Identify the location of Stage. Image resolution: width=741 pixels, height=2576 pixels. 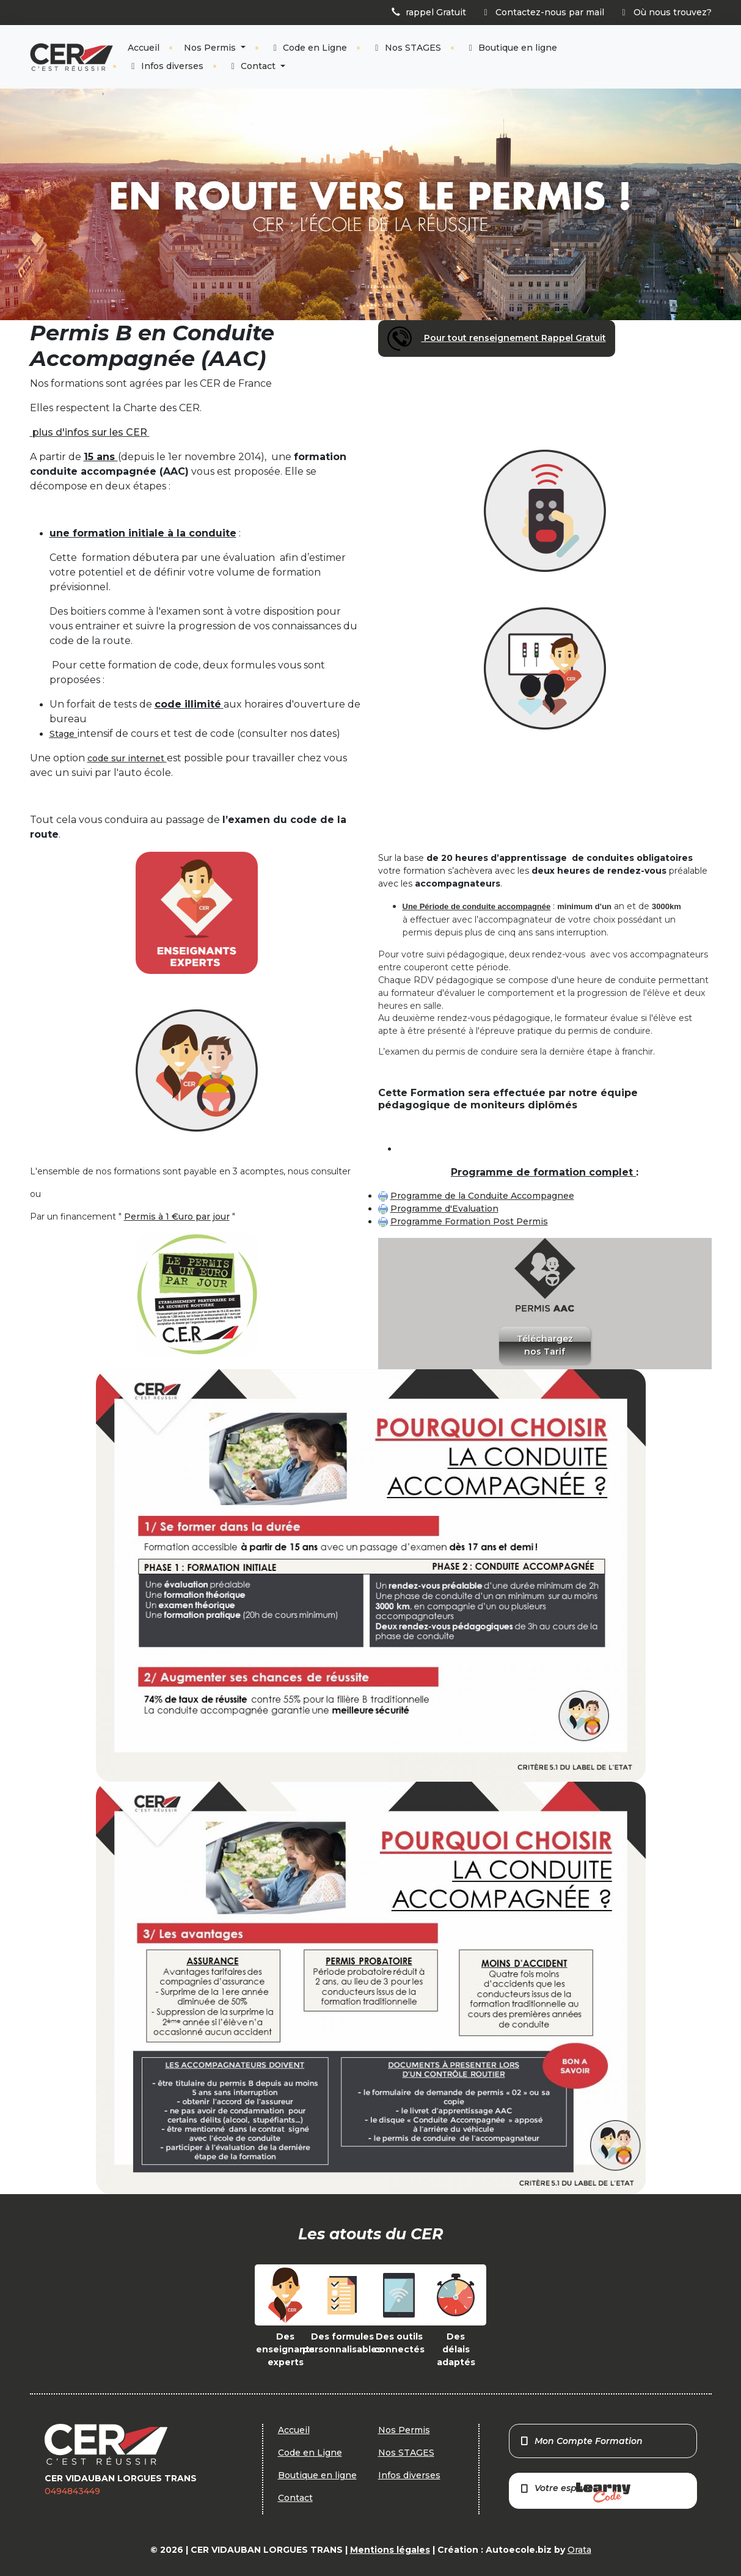
(62, 733).